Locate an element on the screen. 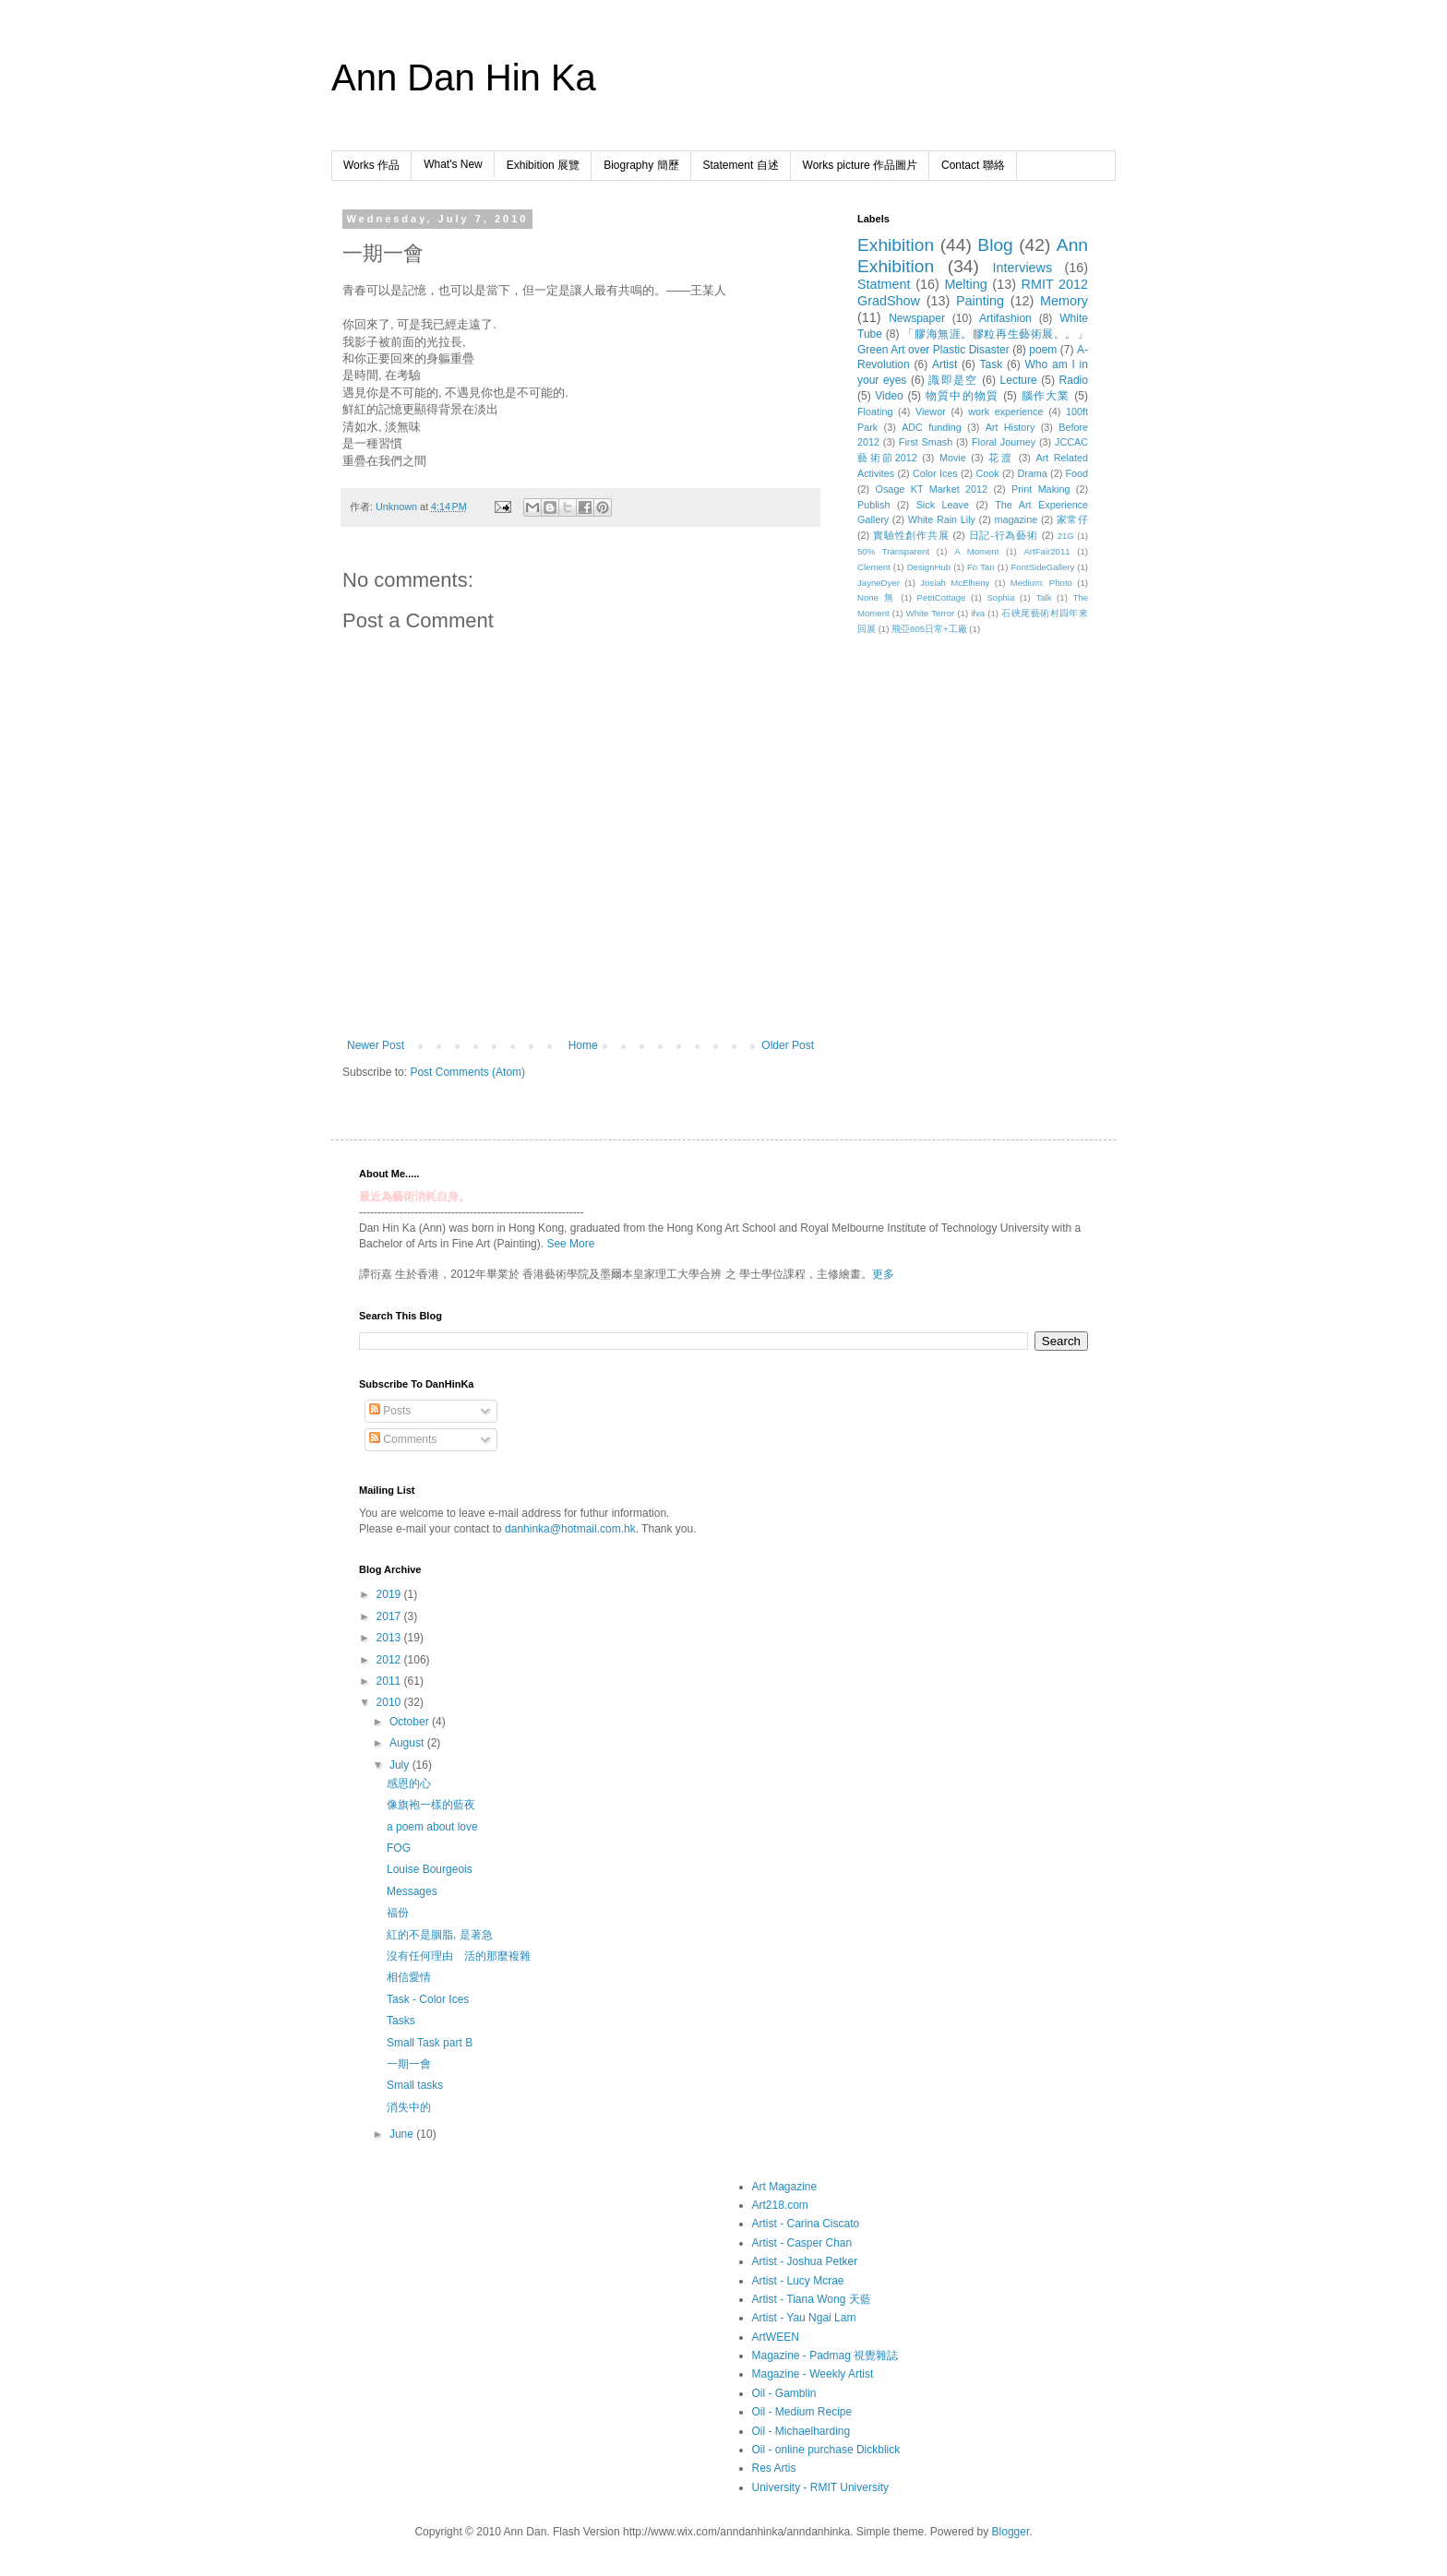  Sick Leave is located at coordinates (942, 504).